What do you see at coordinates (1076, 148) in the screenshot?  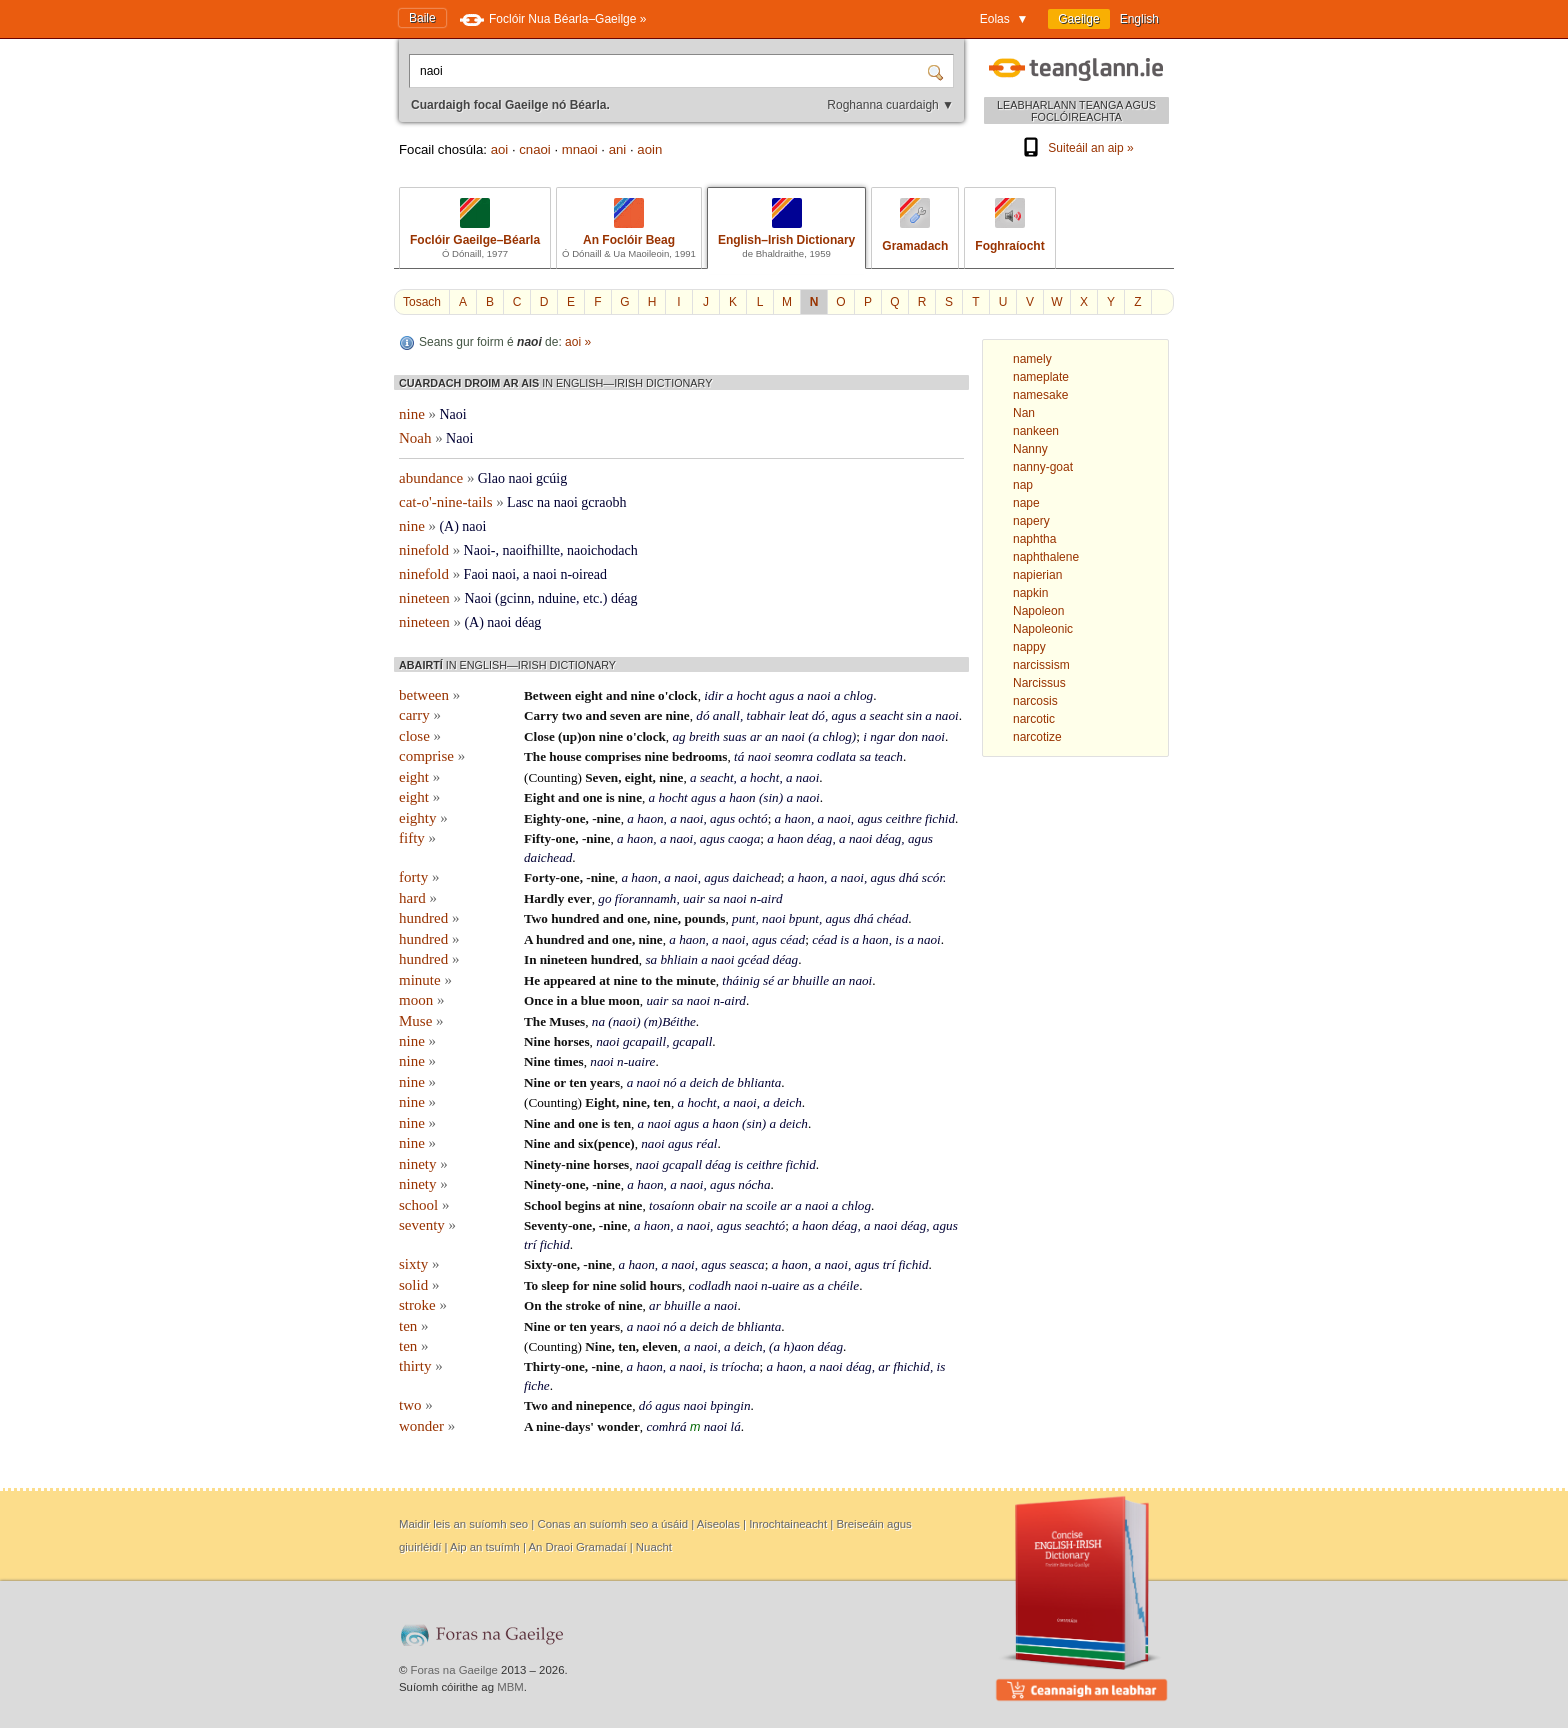 I see `Suiteáil an aip »` at bounding box center [1076, 148].